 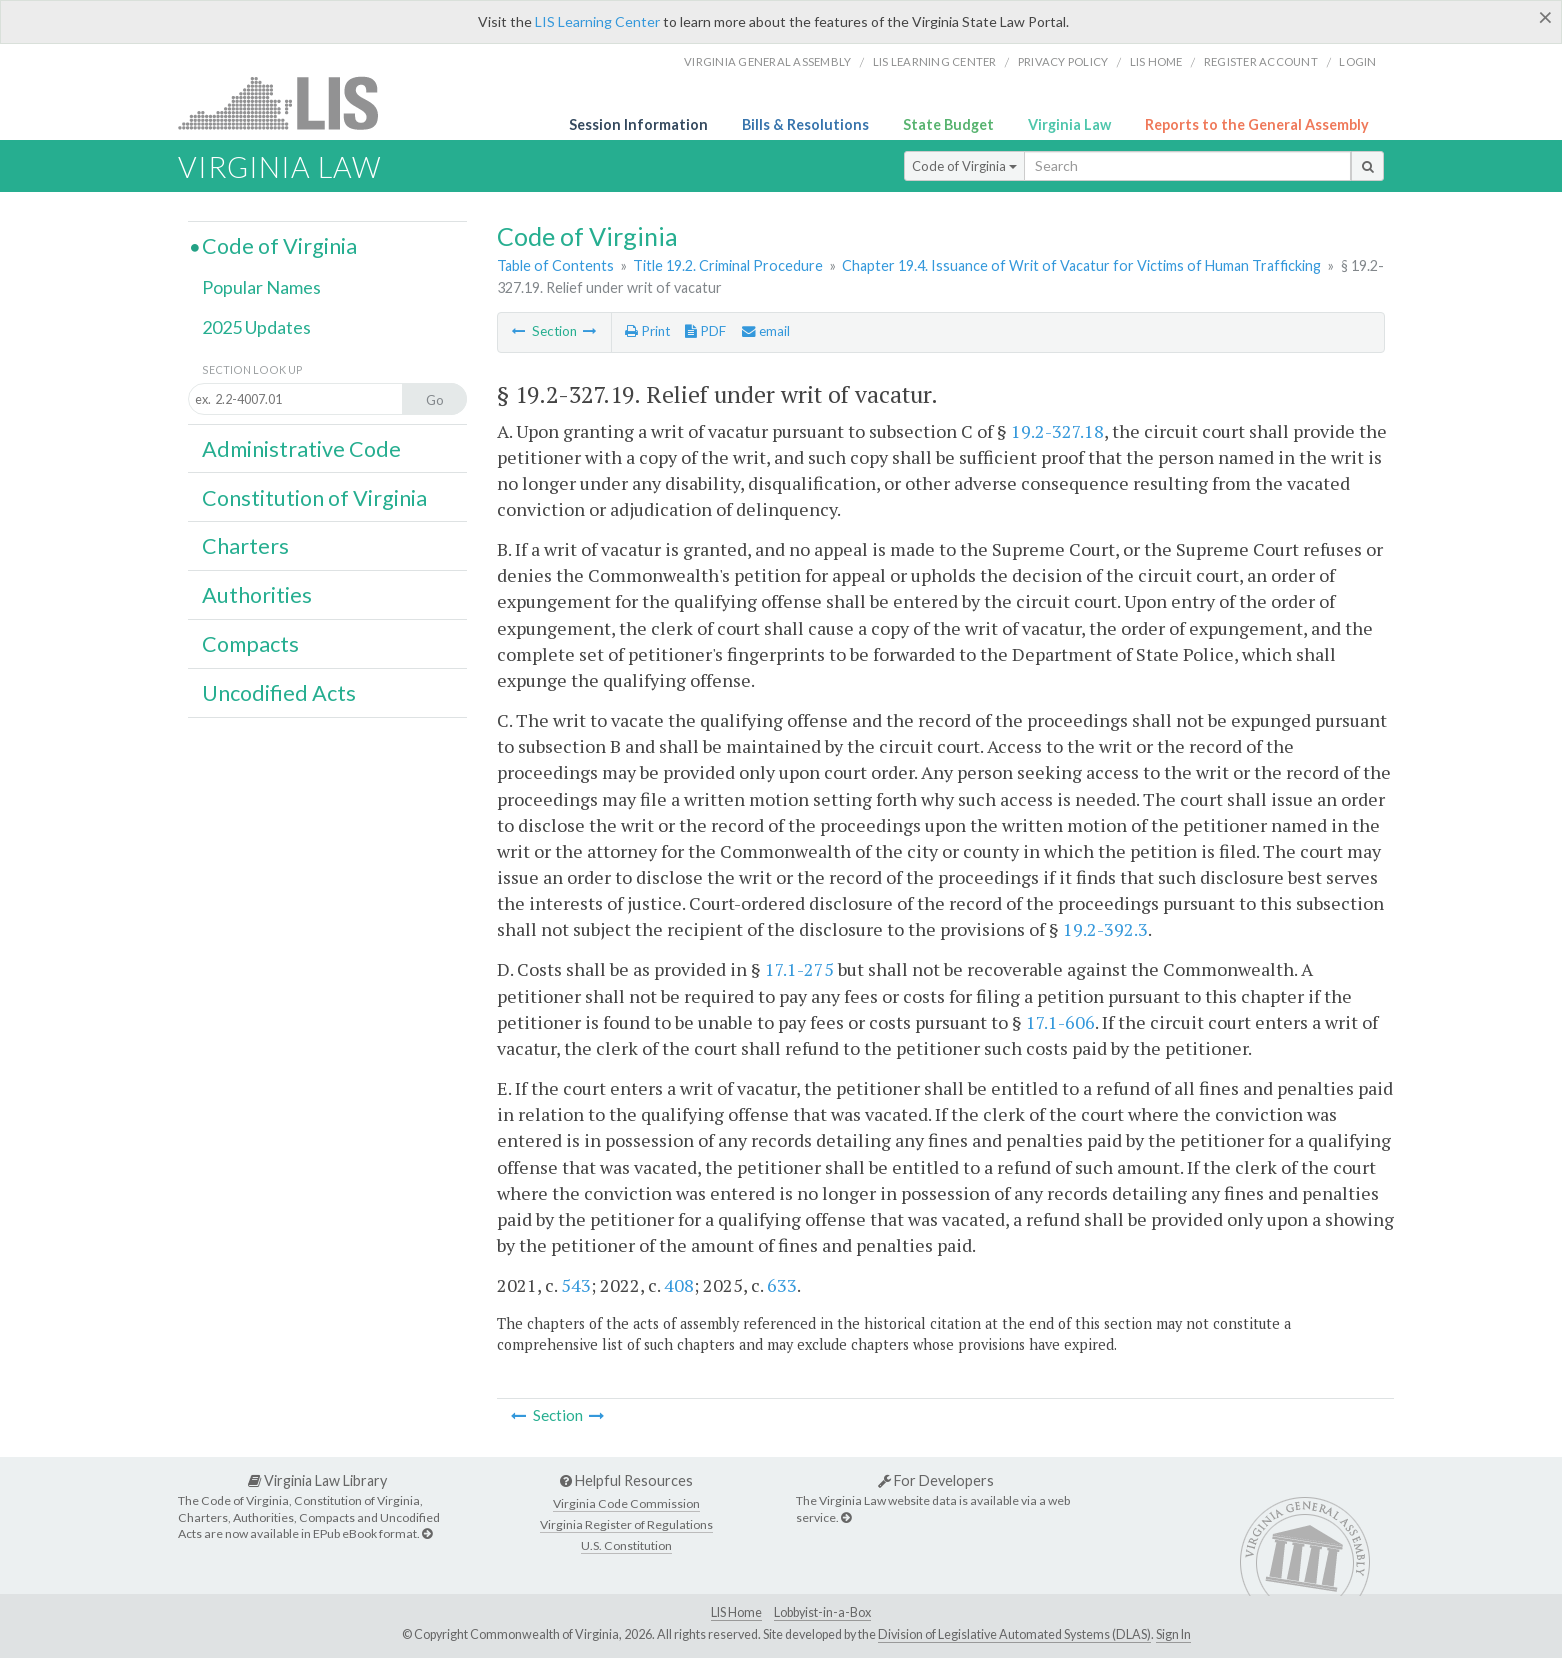 What do you see at coordinates (1545, 17) in the screenshot?
I see `[Close]` at bounding box center [1545, 17].